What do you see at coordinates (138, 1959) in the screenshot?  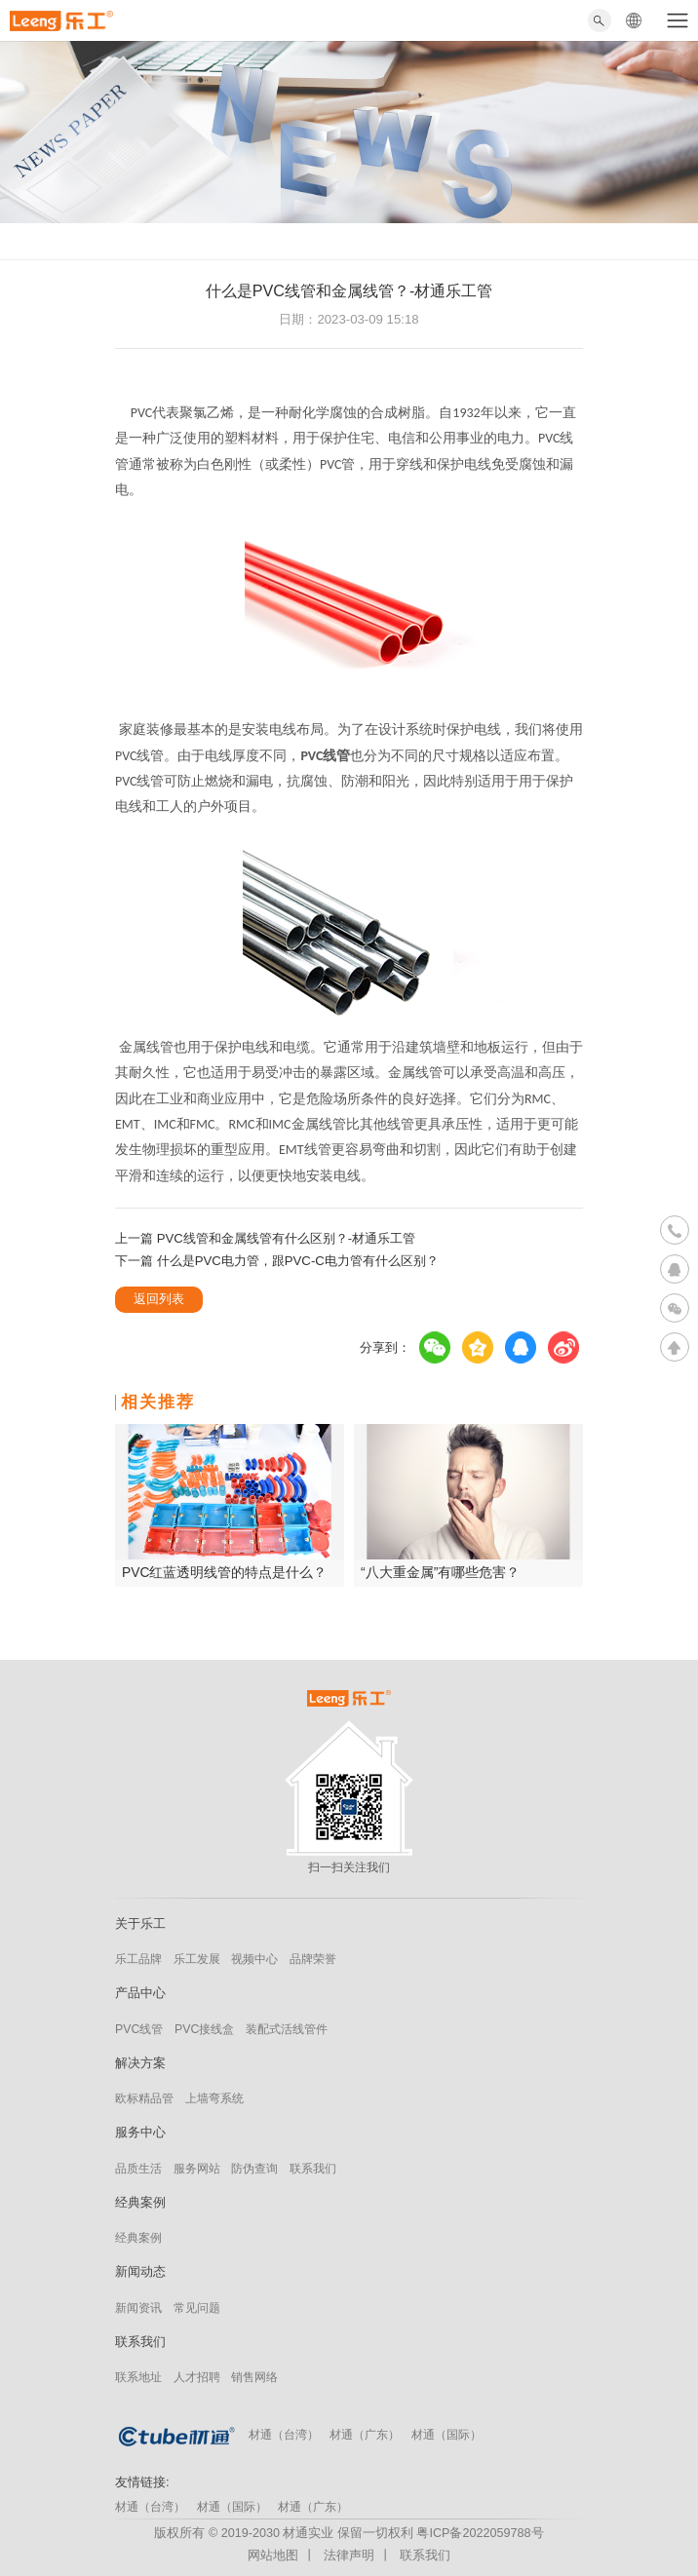 I see `乐工品牌` at bounding box center [138, 1959].